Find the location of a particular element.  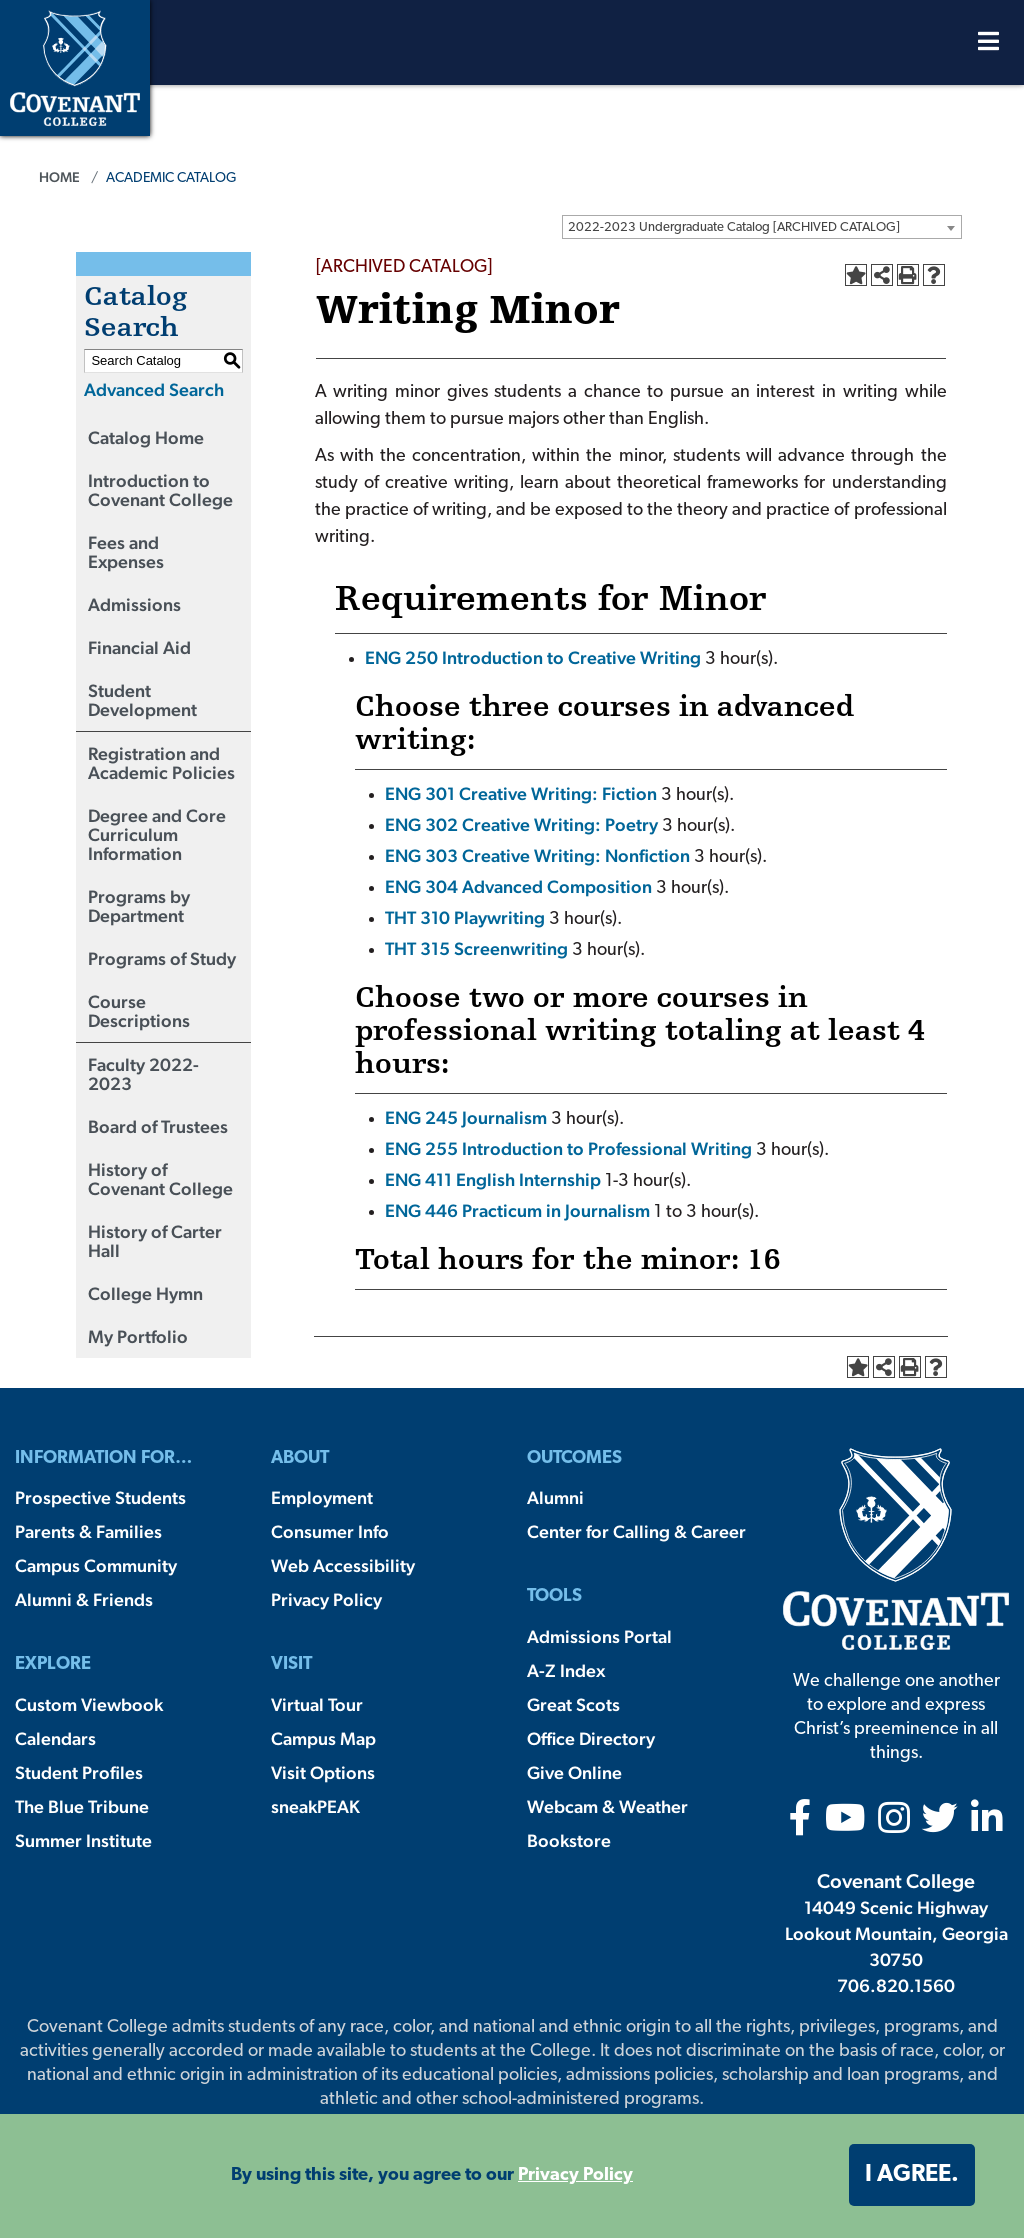

ENG 245 Journalism is located at coordinates (466, 1117).